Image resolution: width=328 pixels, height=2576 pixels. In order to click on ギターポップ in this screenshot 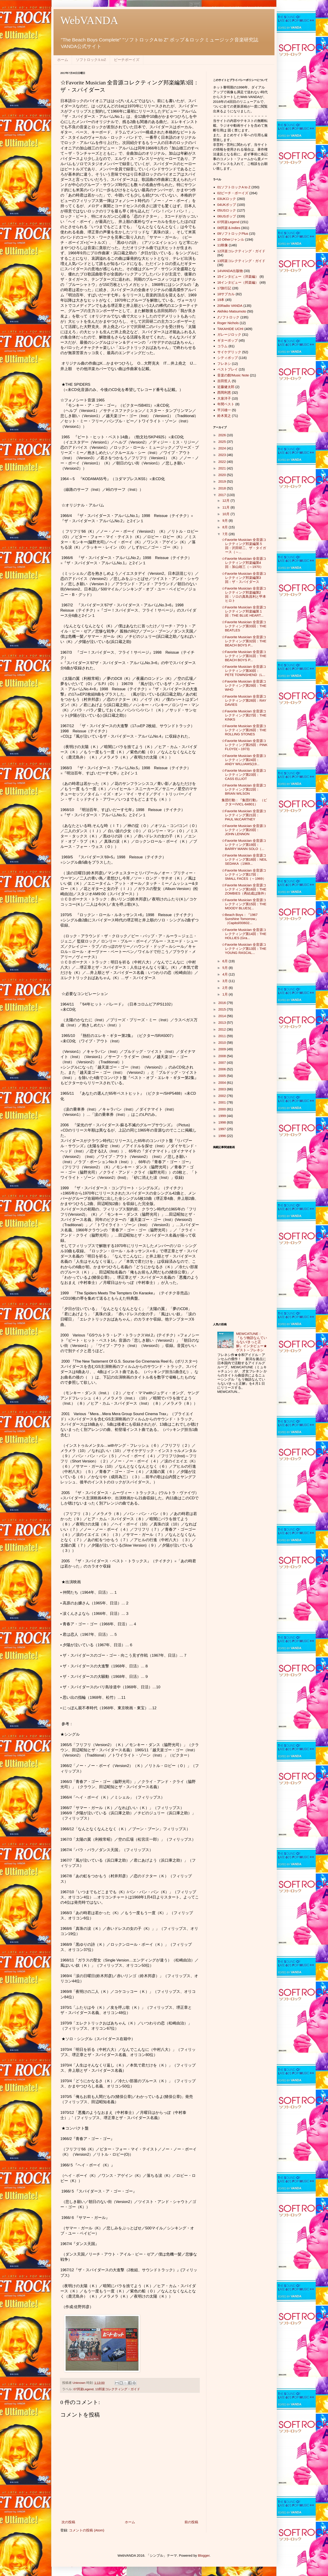, I will do `click(227, 340)`.